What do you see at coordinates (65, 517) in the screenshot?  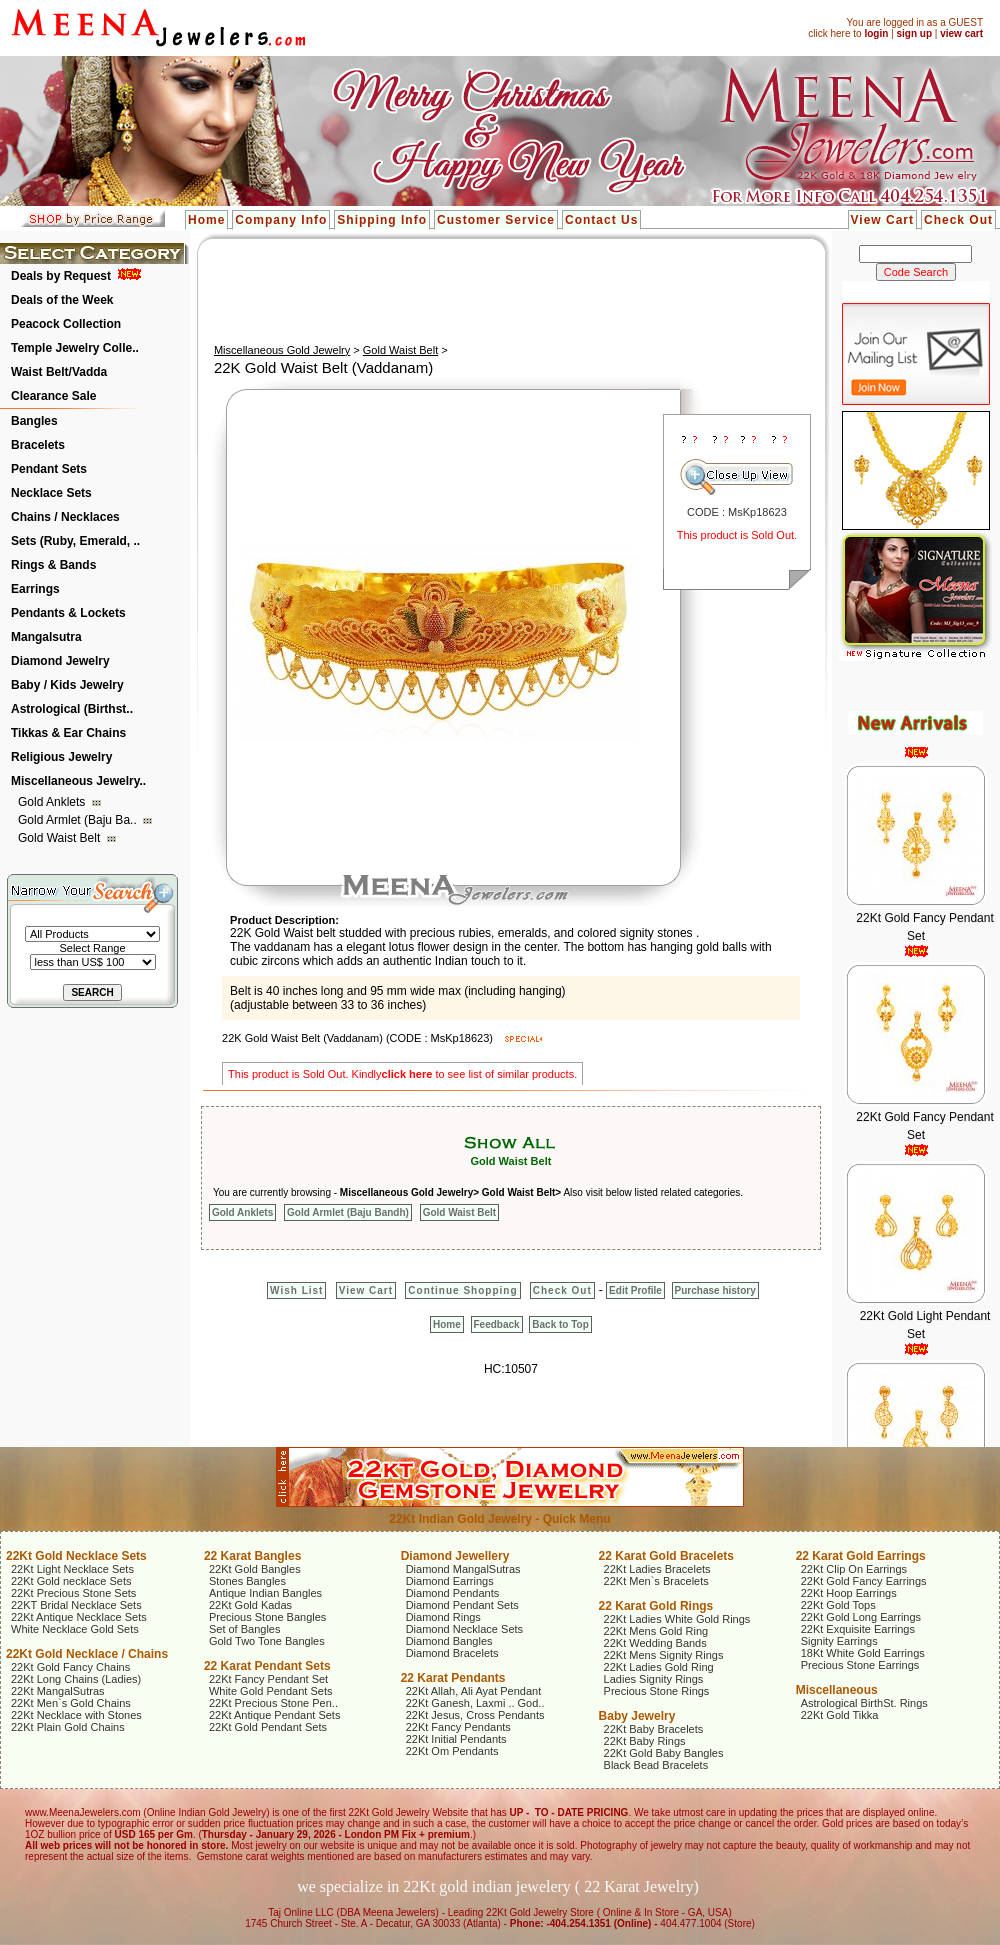 I see `Chains / Necklaces` at bounding box center [65, 517].